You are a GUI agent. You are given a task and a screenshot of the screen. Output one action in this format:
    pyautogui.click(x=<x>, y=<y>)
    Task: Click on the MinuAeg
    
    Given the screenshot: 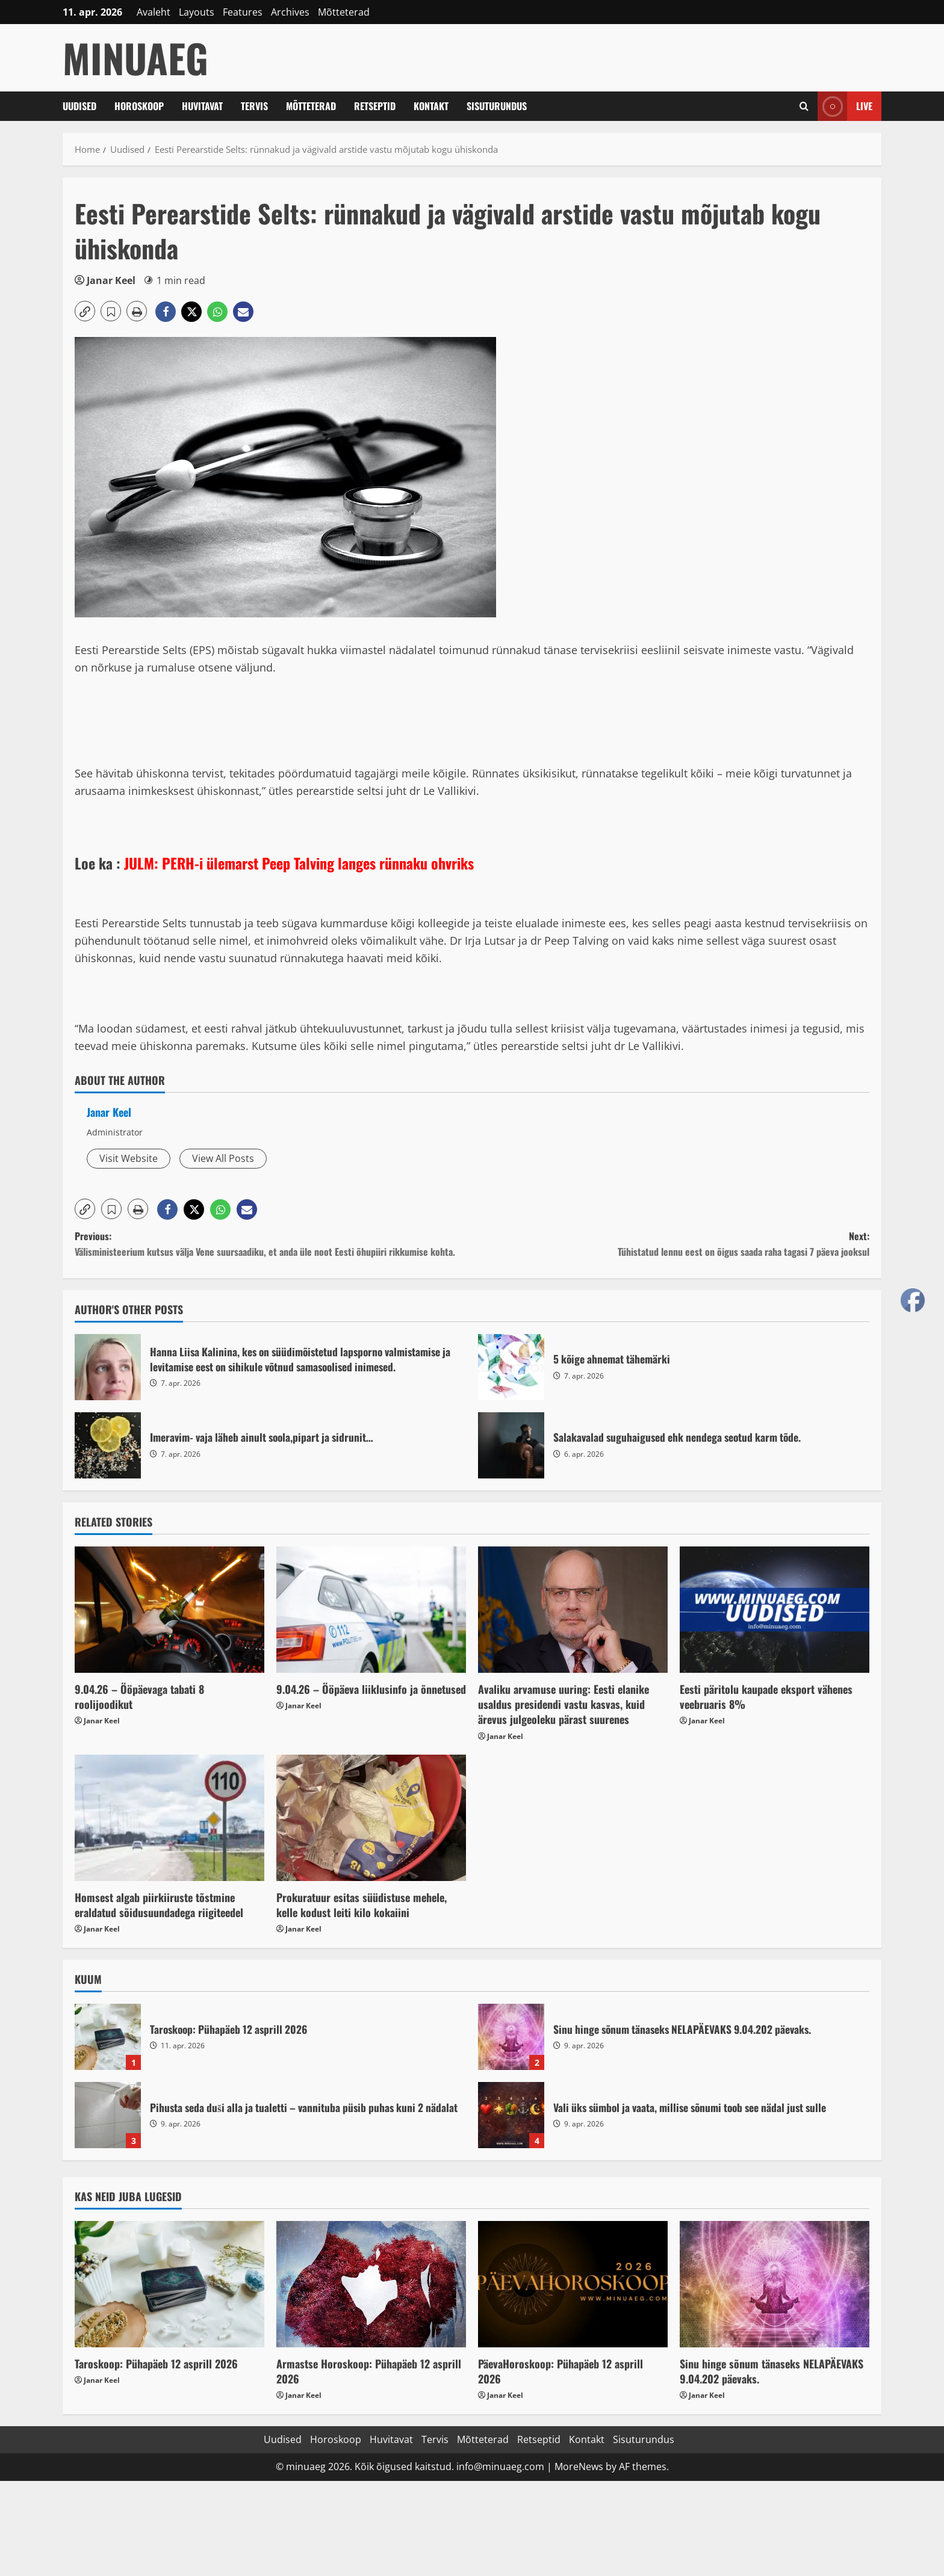 What is the action you would take?
    pyautogui.click(x=135, y=57)
    